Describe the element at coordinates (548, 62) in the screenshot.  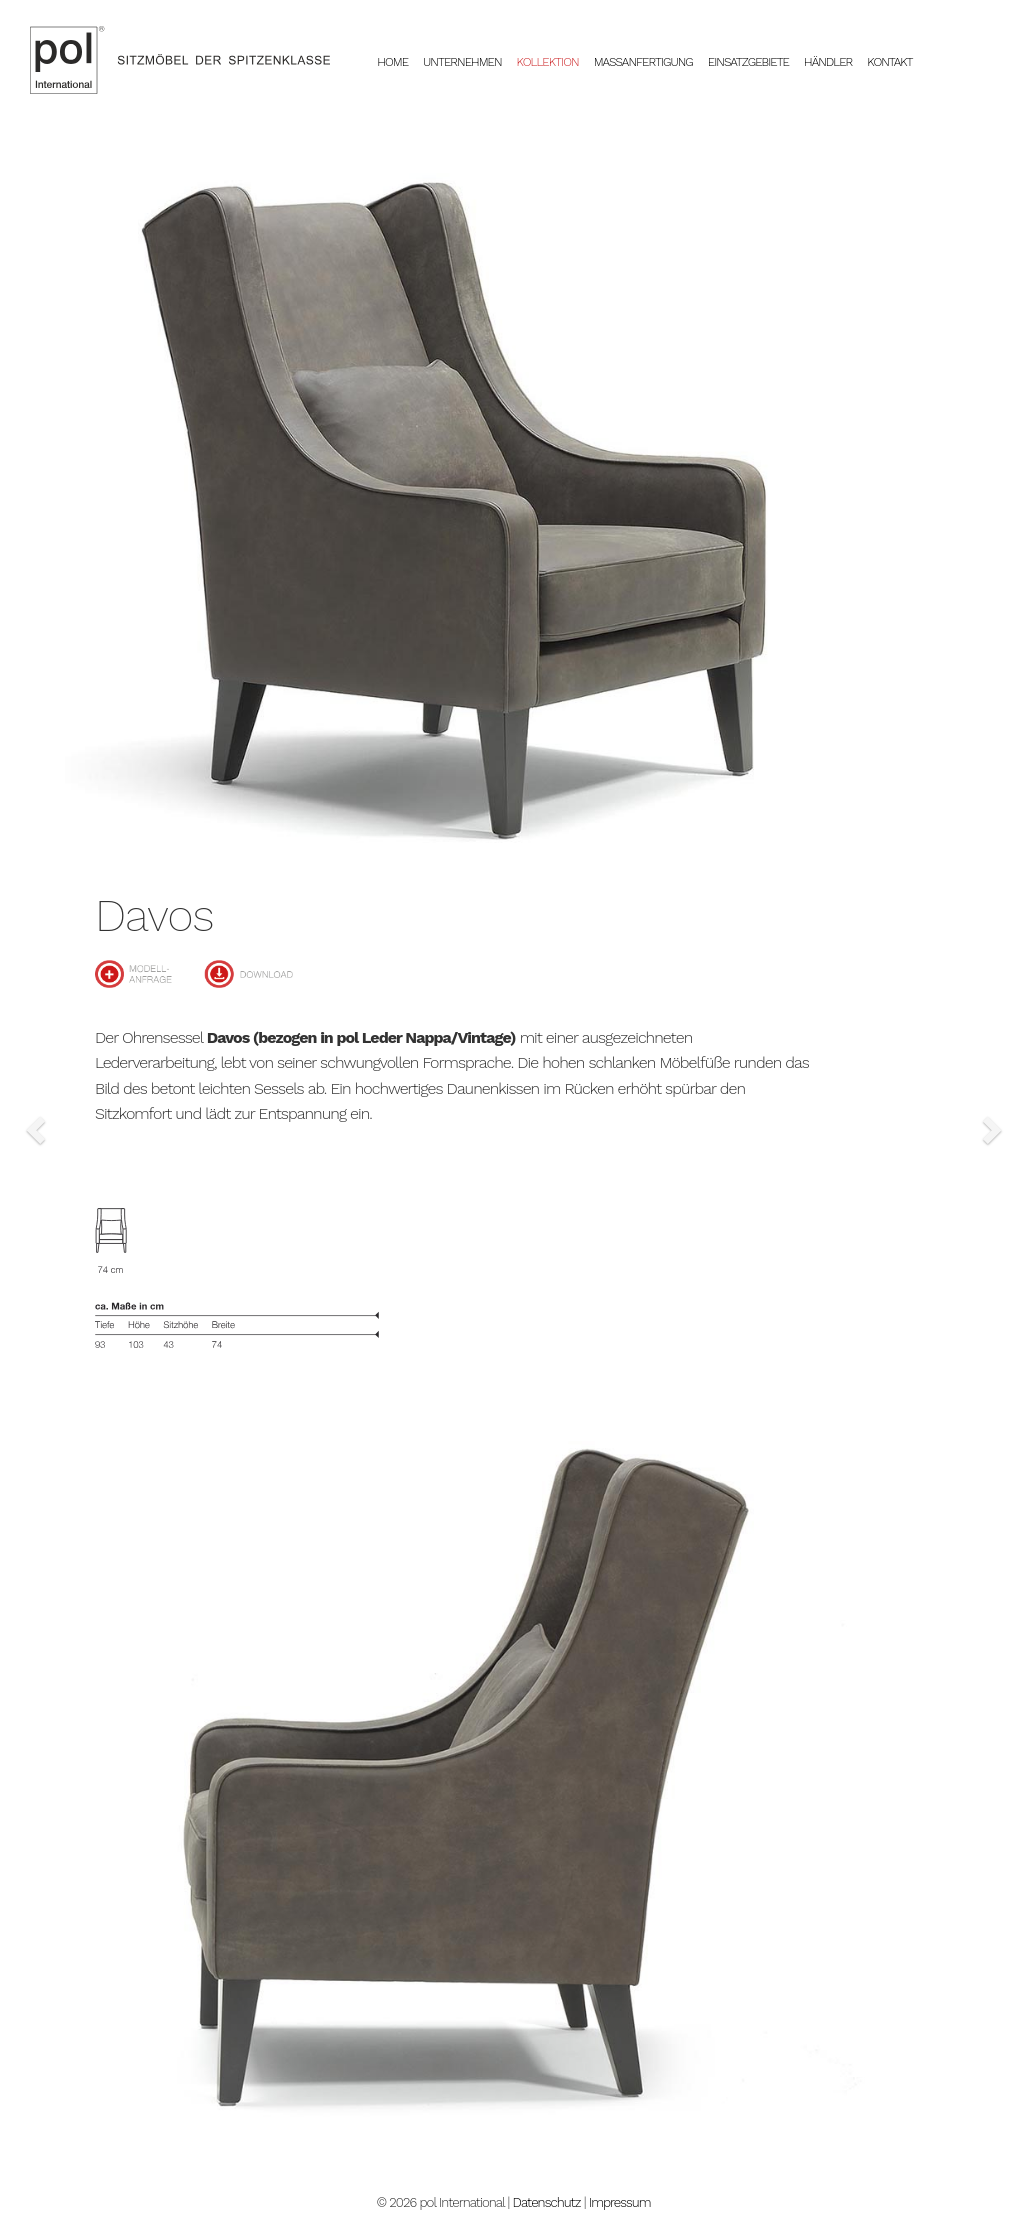
I see `Kollektion` at that location.